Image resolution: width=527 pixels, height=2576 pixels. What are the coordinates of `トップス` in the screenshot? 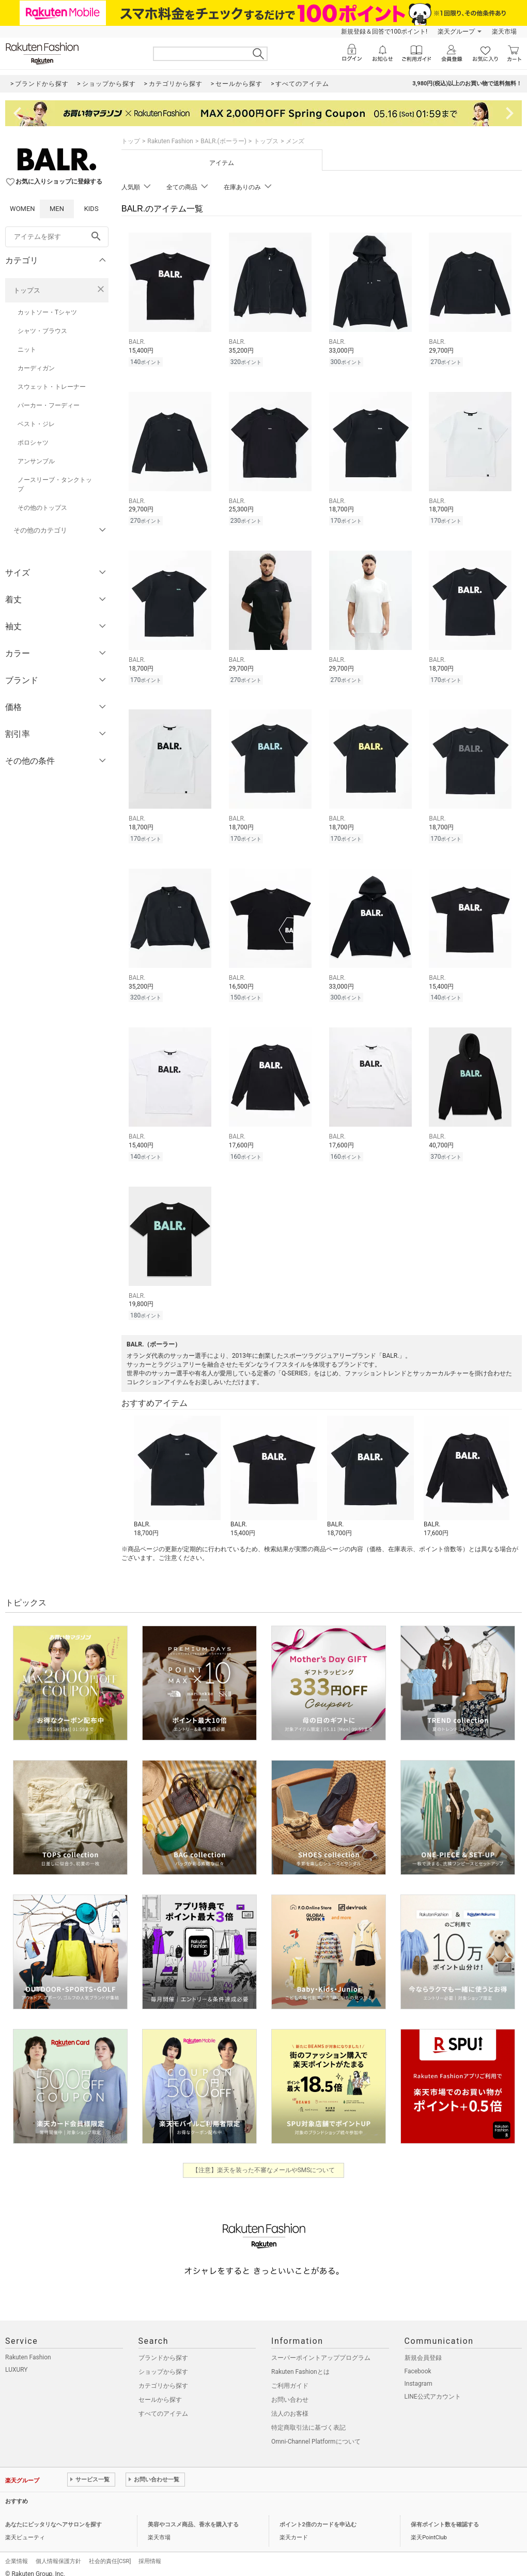 It's located at (26, 290).